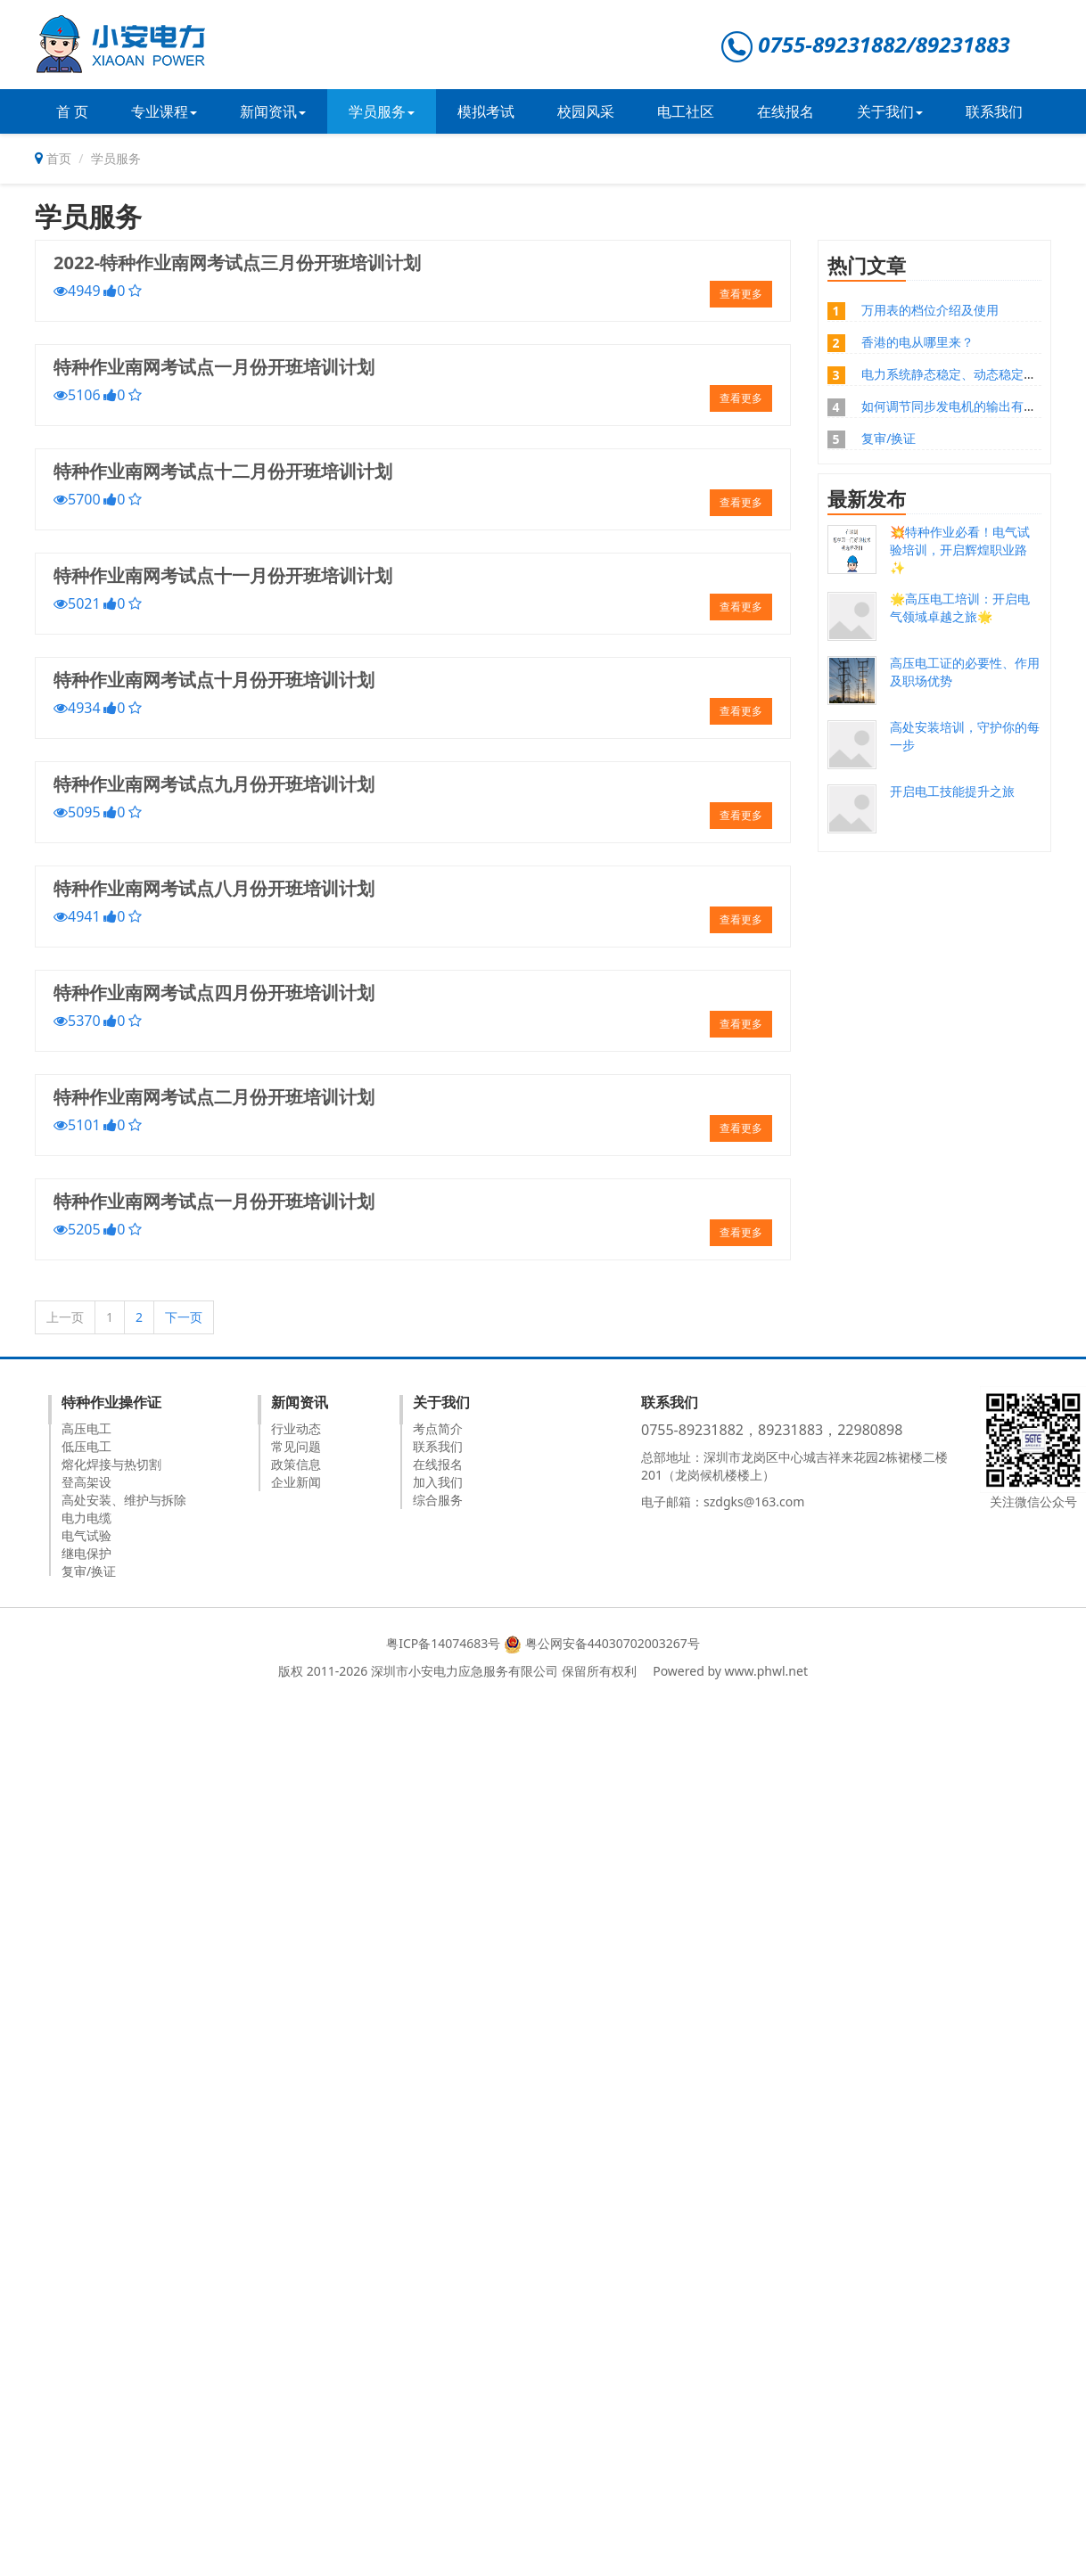 This screenshot has width=1086, height=2576. What do you see at coordinates (183, 1317) in the screenshot?
I see `下一页` at bounding box center [183, 1317].